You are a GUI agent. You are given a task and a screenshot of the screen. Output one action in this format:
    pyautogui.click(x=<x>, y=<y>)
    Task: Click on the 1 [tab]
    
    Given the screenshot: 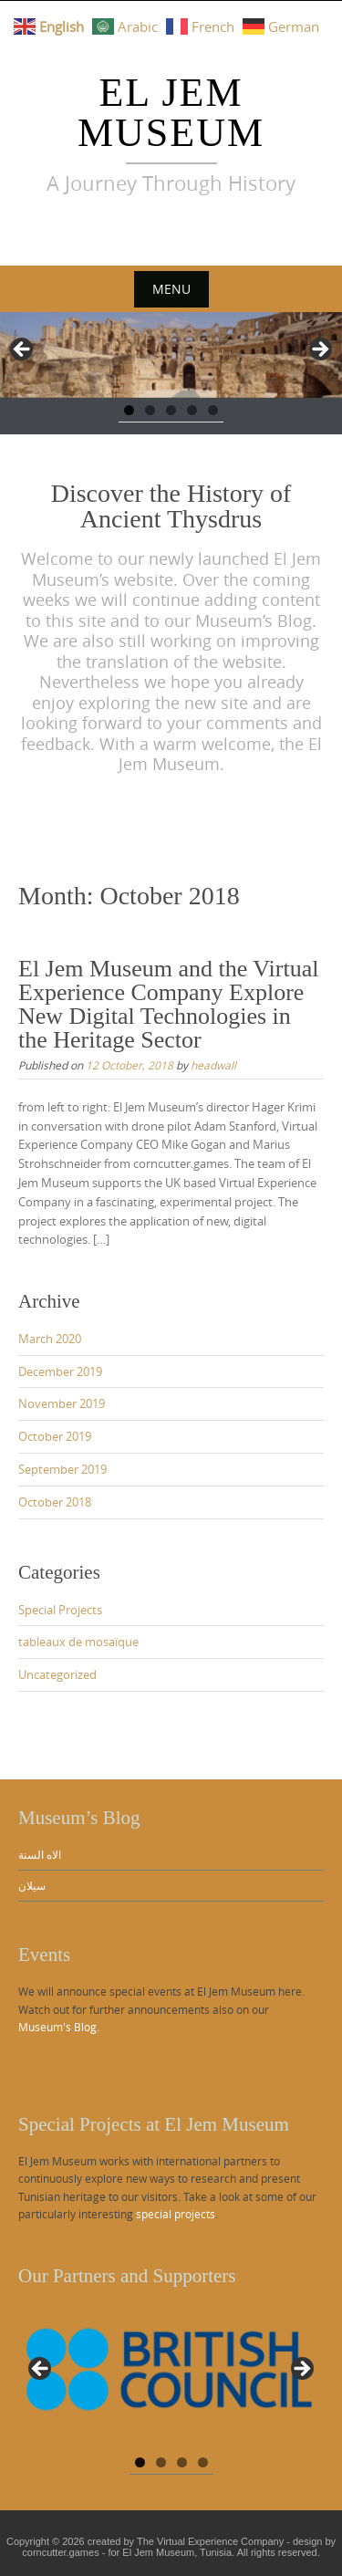 What is the action you would take?
    pyautogui.click(x=129, y=410)
    